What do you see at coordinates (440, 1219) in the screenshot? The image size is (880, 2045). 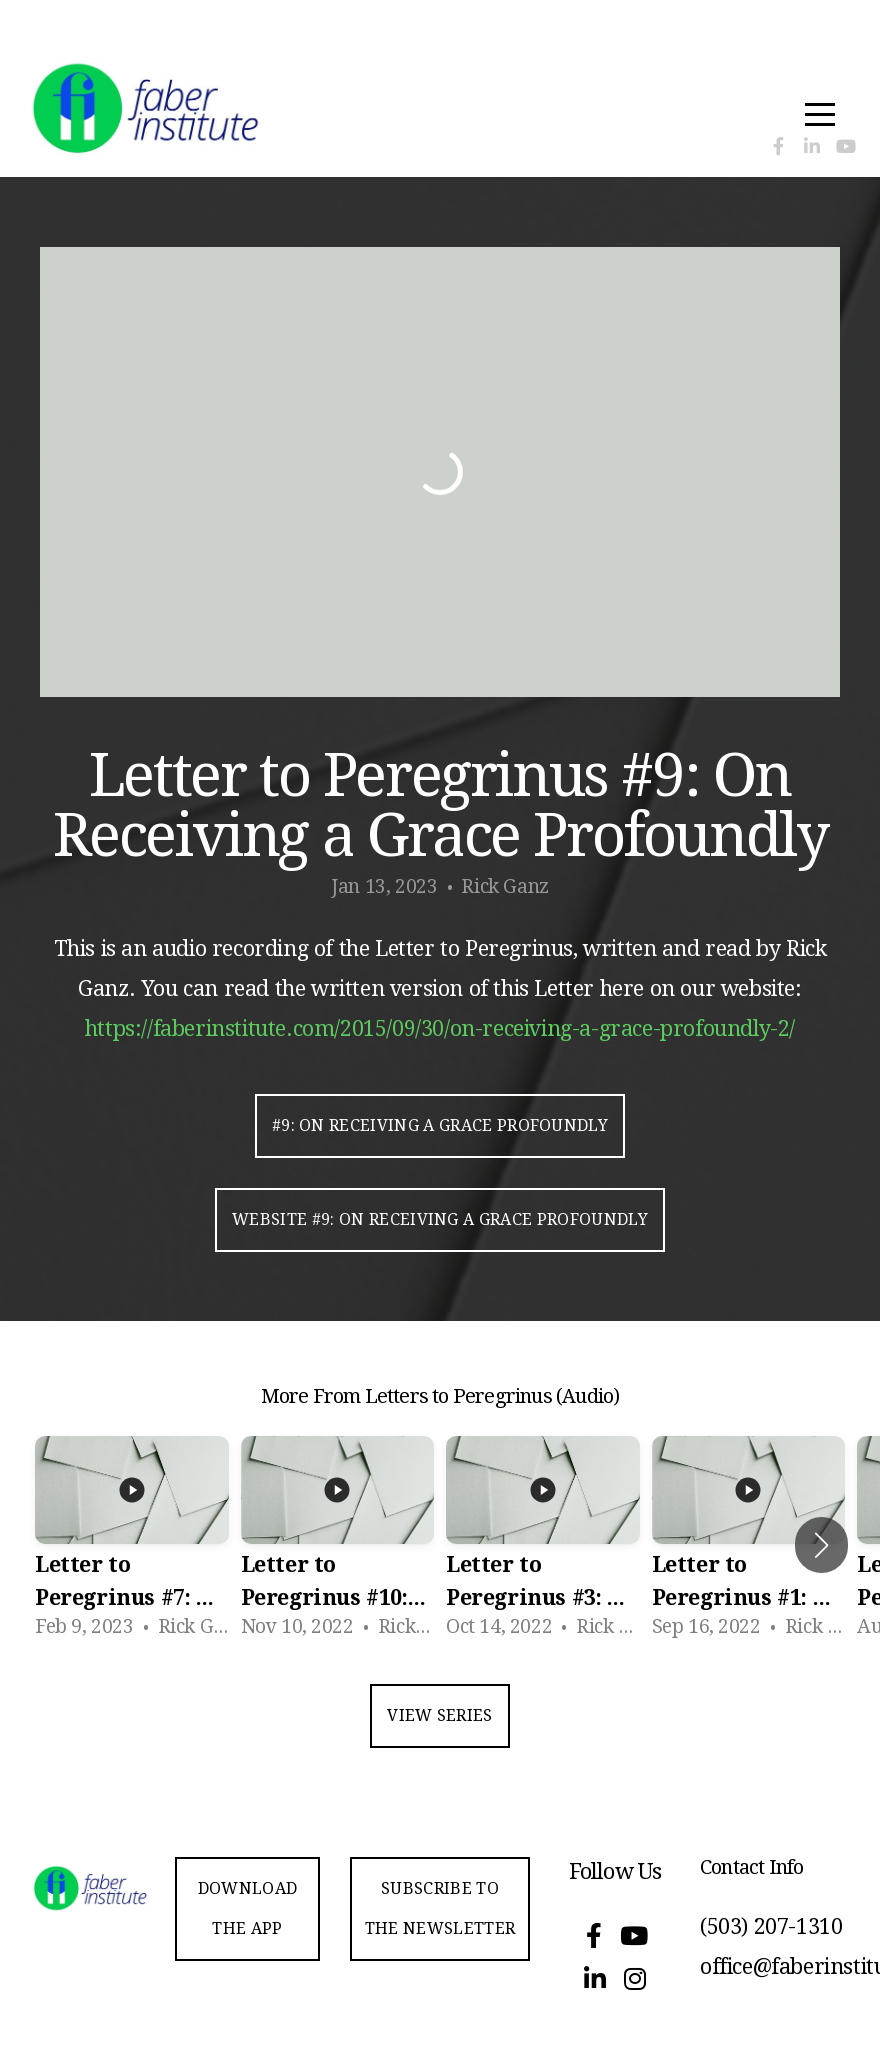 I see `Website #9: On Receiving a Grace Profoundly` at bounding box center [440, 1219].